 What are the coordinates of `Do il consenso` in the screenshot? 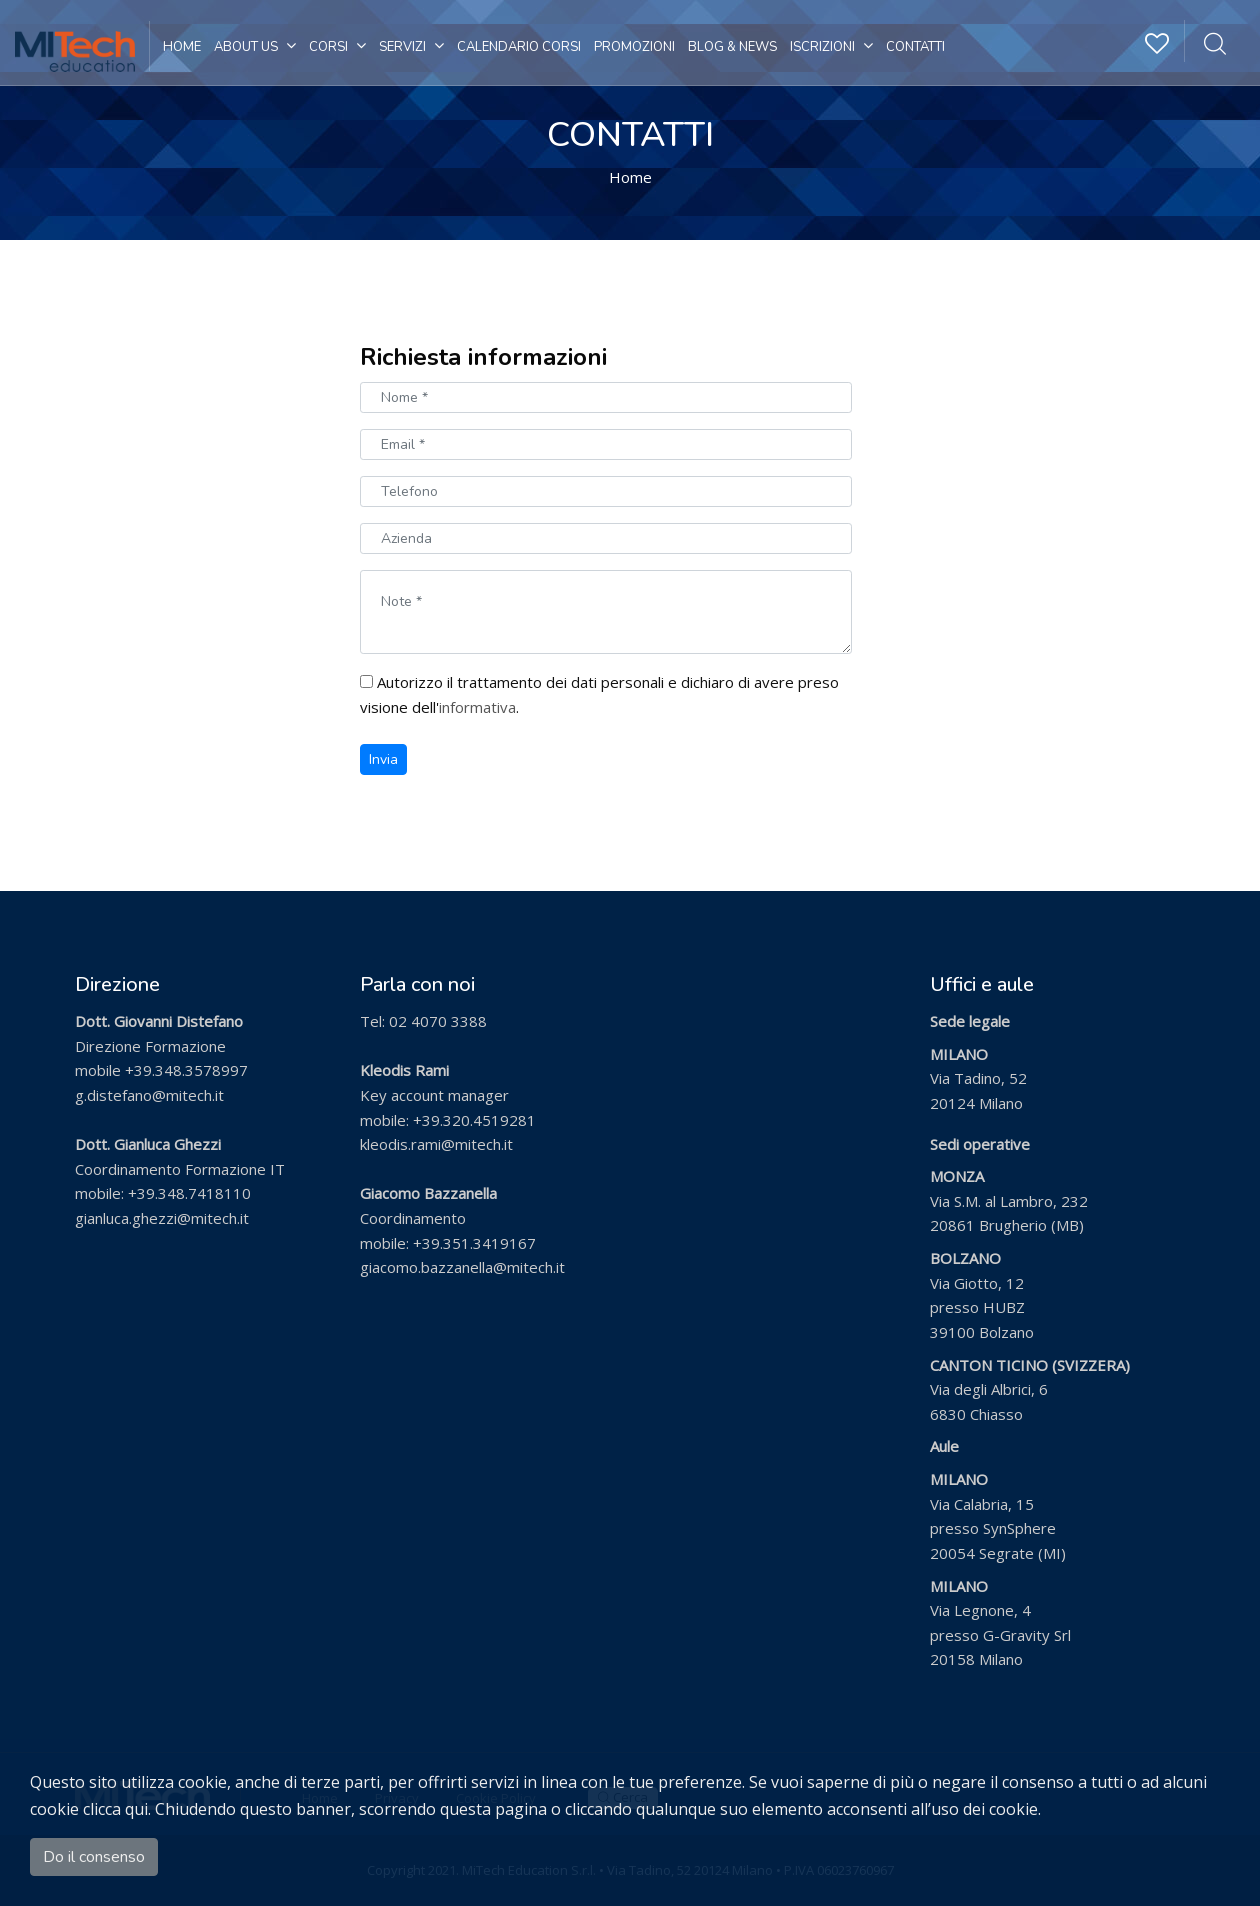 It's located at (94, 1857).